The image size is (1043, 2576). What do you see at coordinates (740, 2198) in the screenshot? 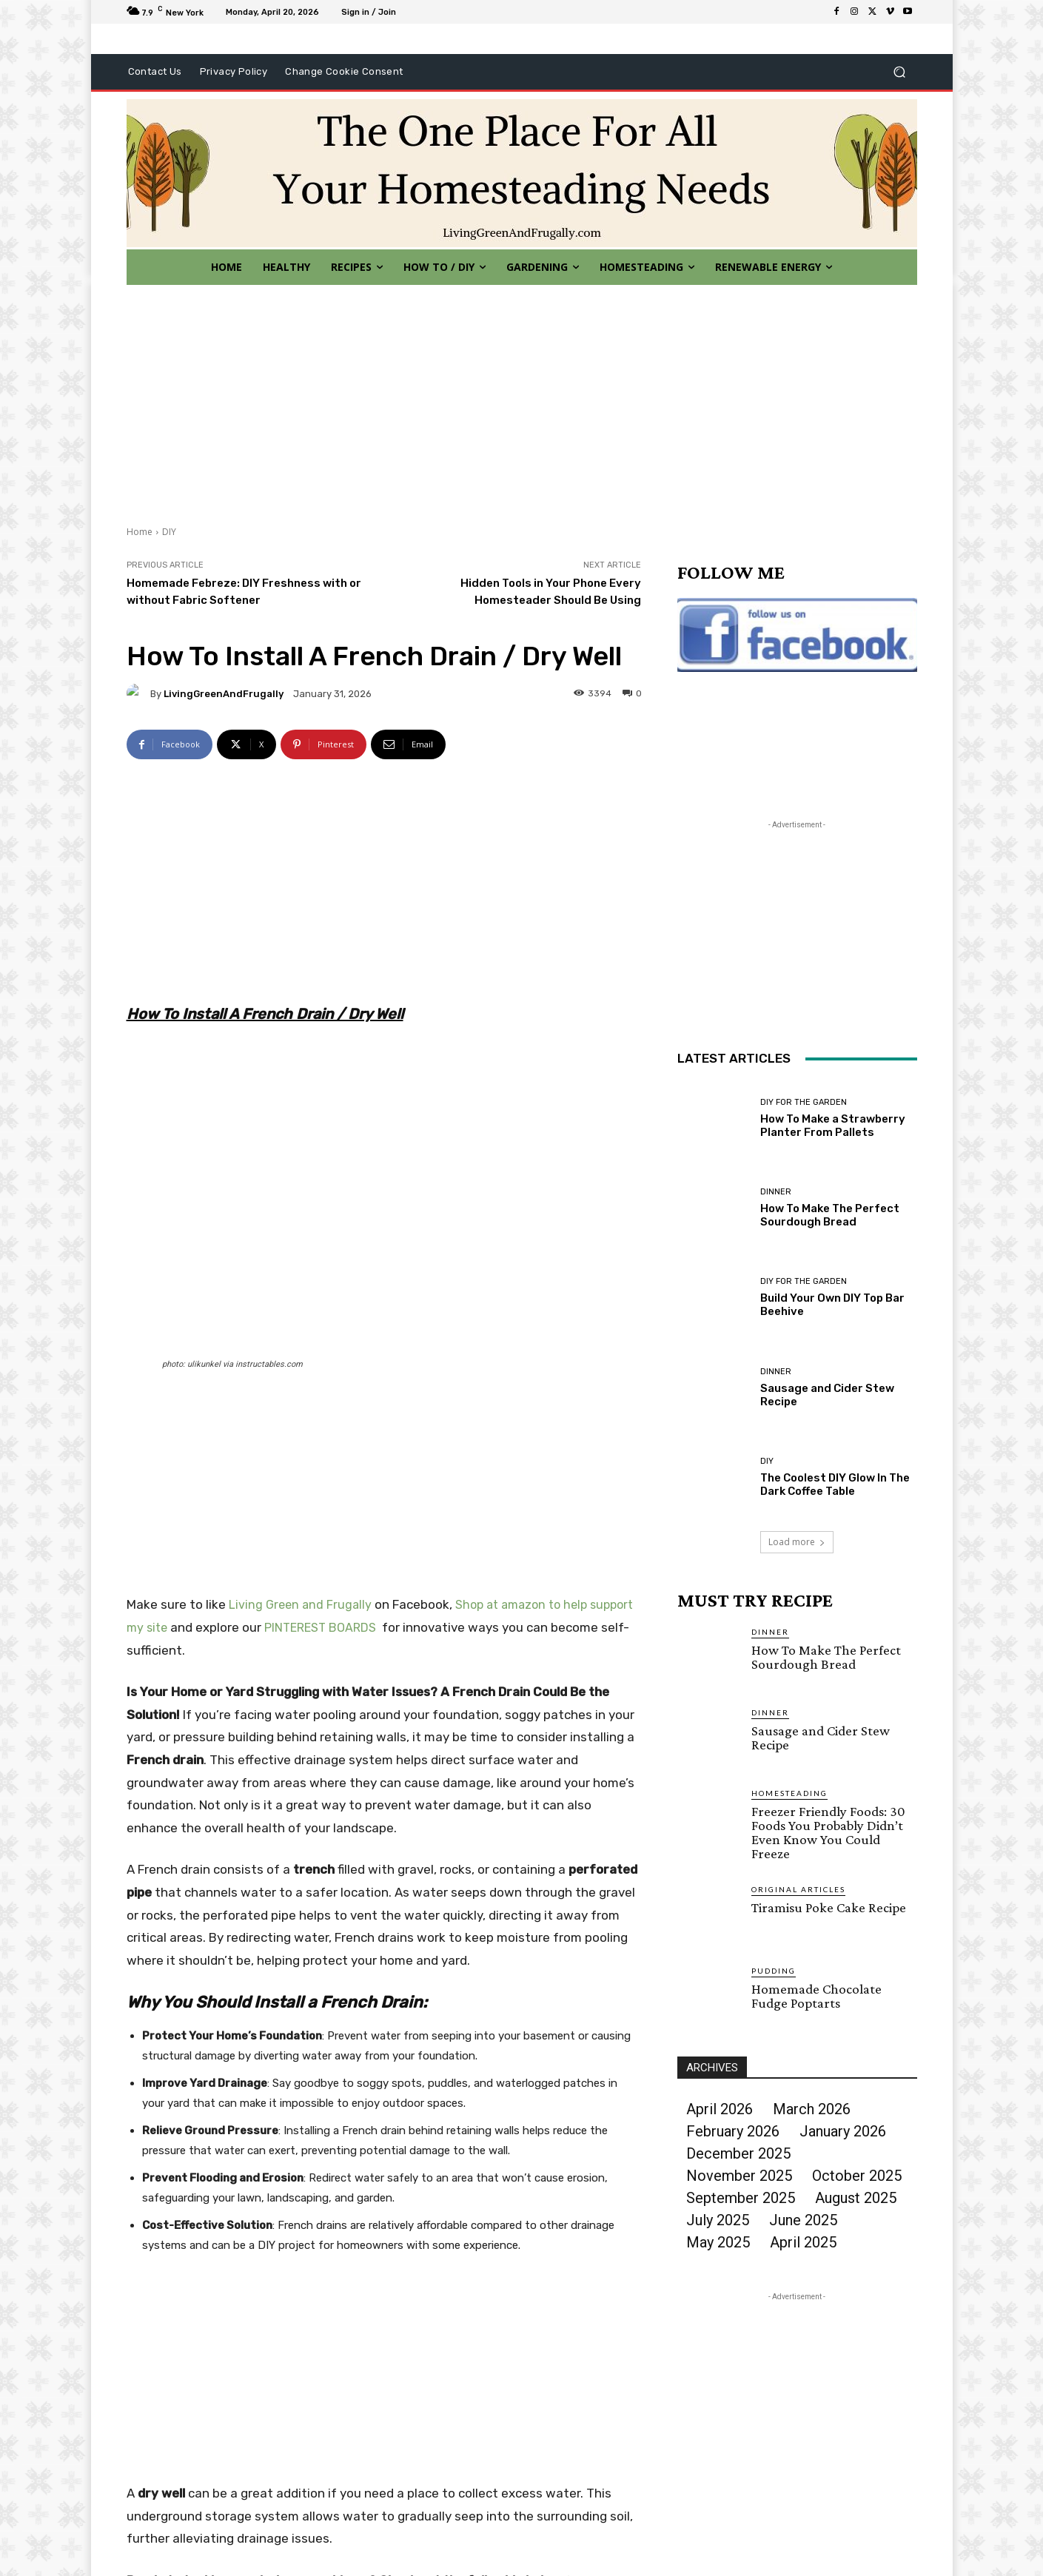
I see `September 2025` at bounding box center [740, 2198].